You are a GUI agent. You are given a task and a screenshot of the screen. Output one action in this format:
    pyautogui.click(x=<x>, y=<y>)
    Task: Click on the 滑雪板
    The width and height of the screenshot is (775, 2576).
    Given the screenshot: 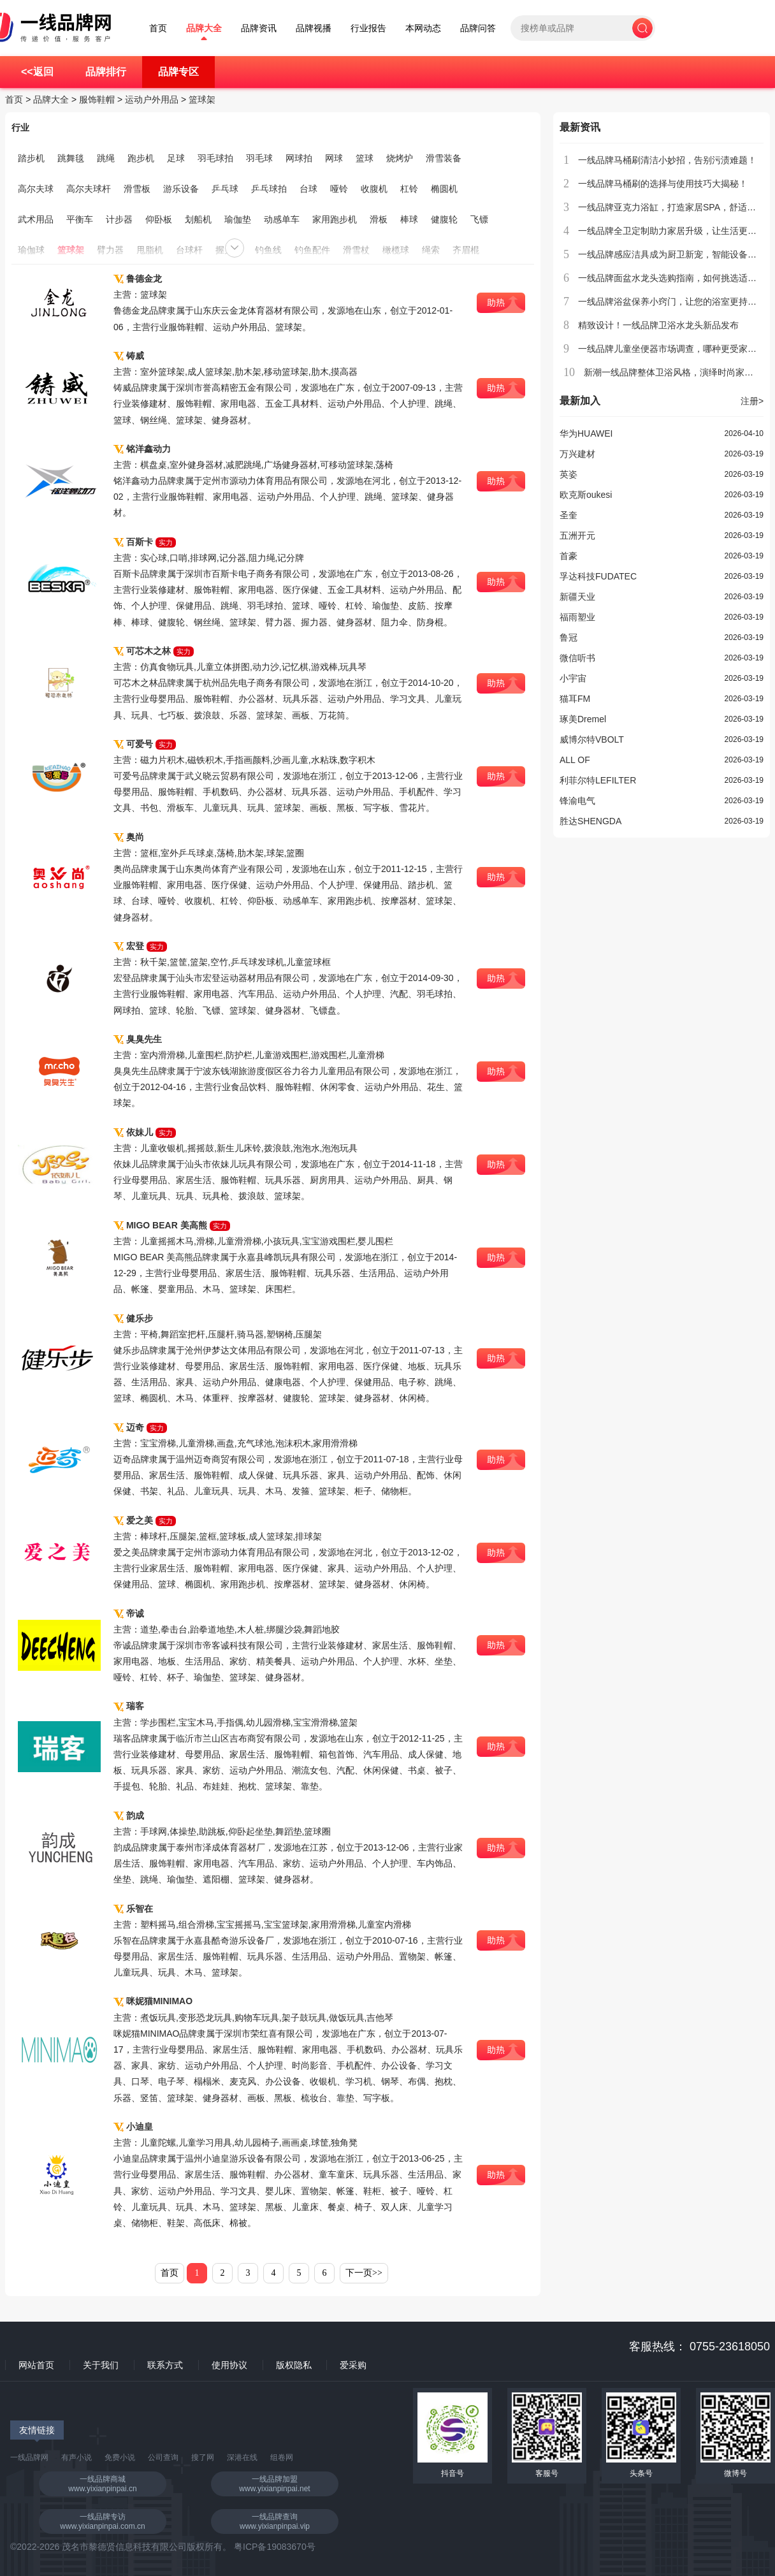 What is the action you would take?
    pyautogui.click(x=137, y=189)
    